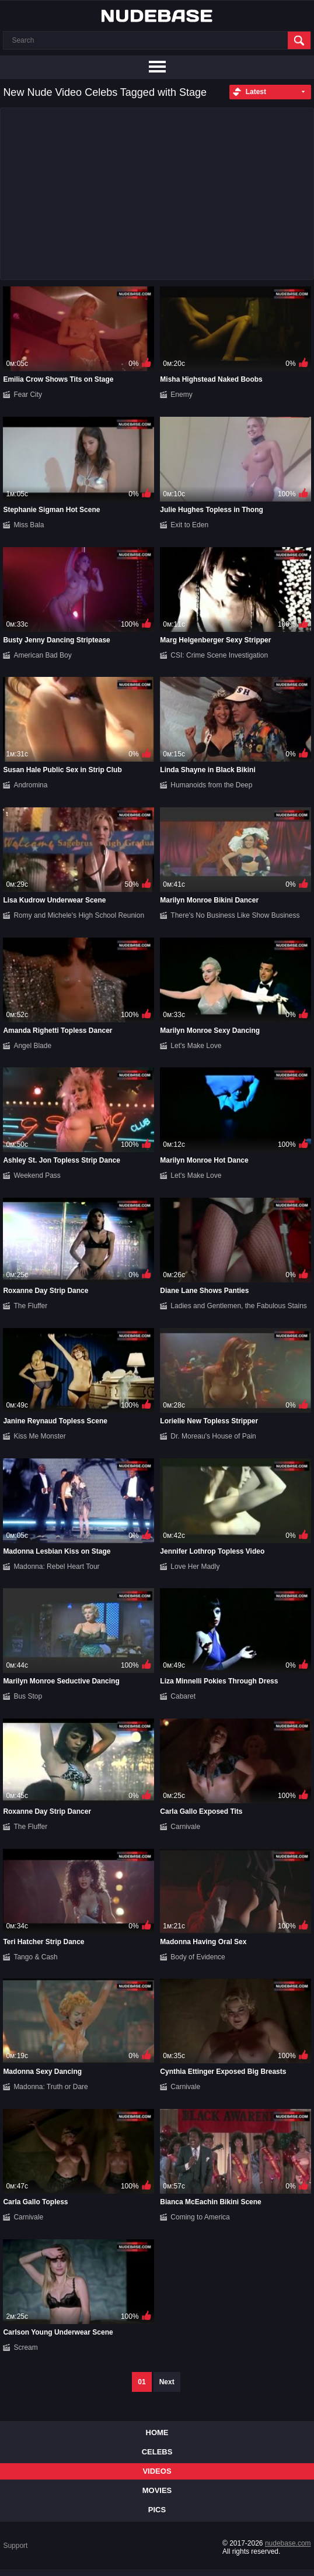 The image size is (314, 2576). What do you see at coordinates (288, 2543) in the screenshot?
I see `nudebase.com` at bounding box center [288, 2543].